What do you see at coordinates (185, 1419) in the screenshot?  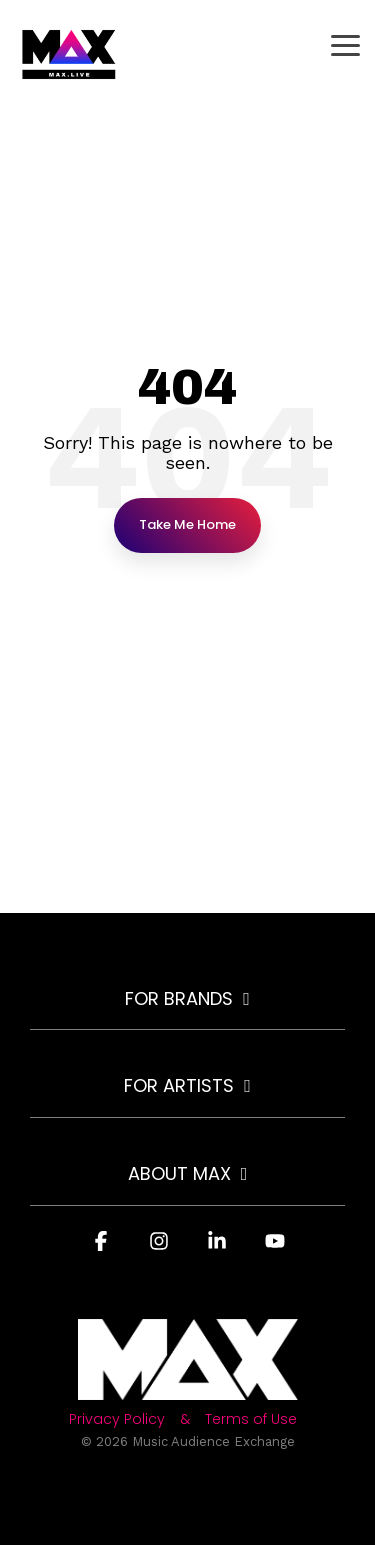 I see `& [menuitem]` at bounding box center [185, 1419].